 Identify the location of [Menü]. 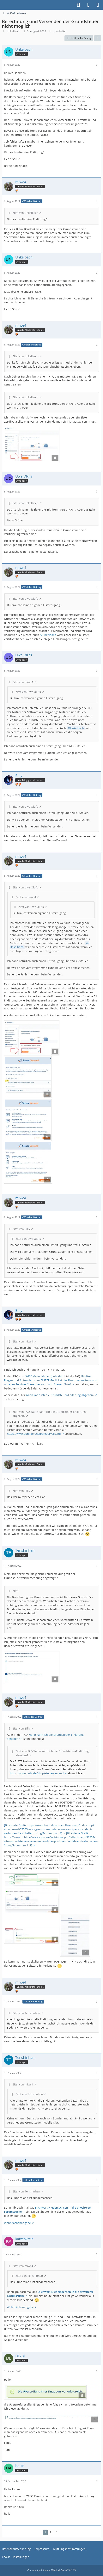
(98, 5).